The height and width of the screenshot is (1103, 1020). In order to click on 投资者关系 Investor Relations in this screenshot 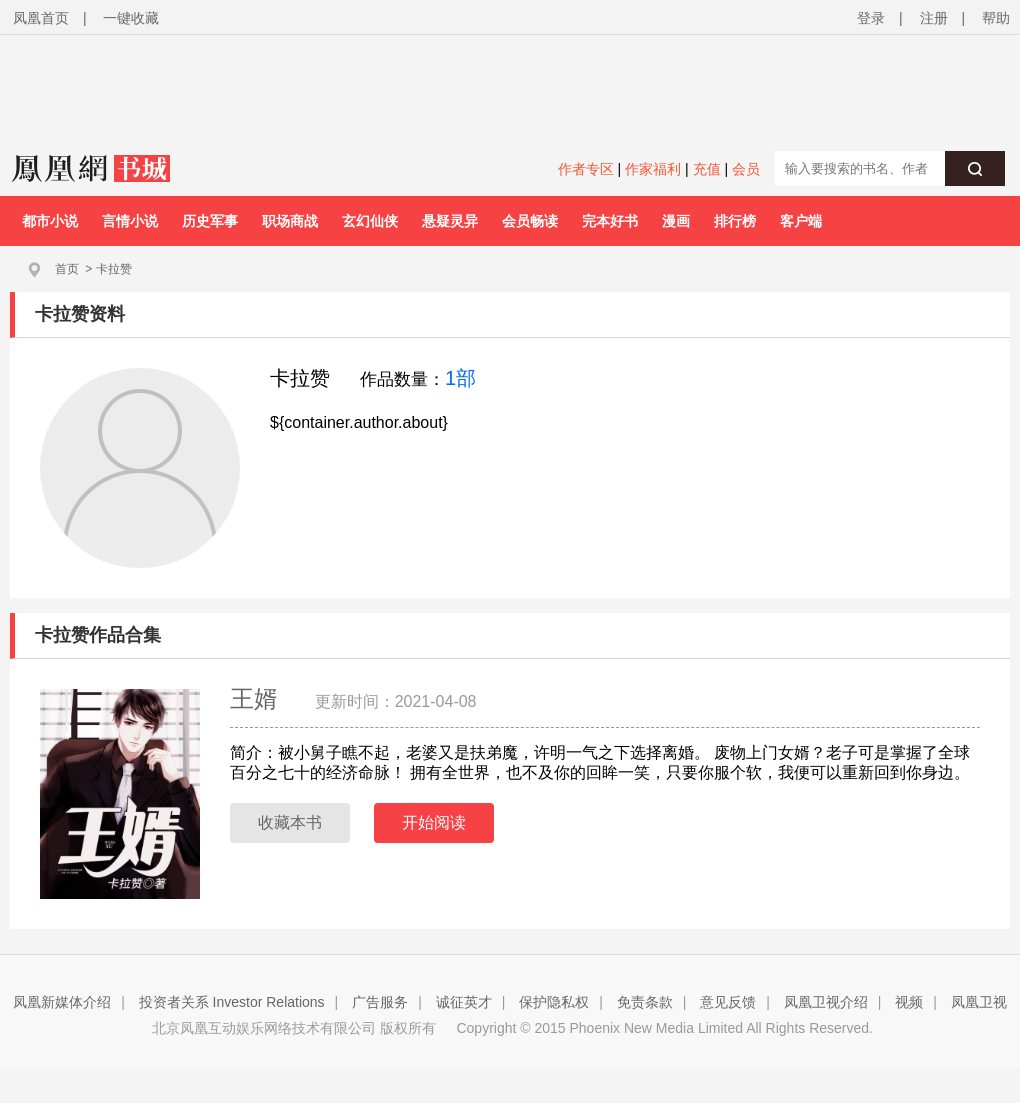, I will do `click(232, 1002)`.